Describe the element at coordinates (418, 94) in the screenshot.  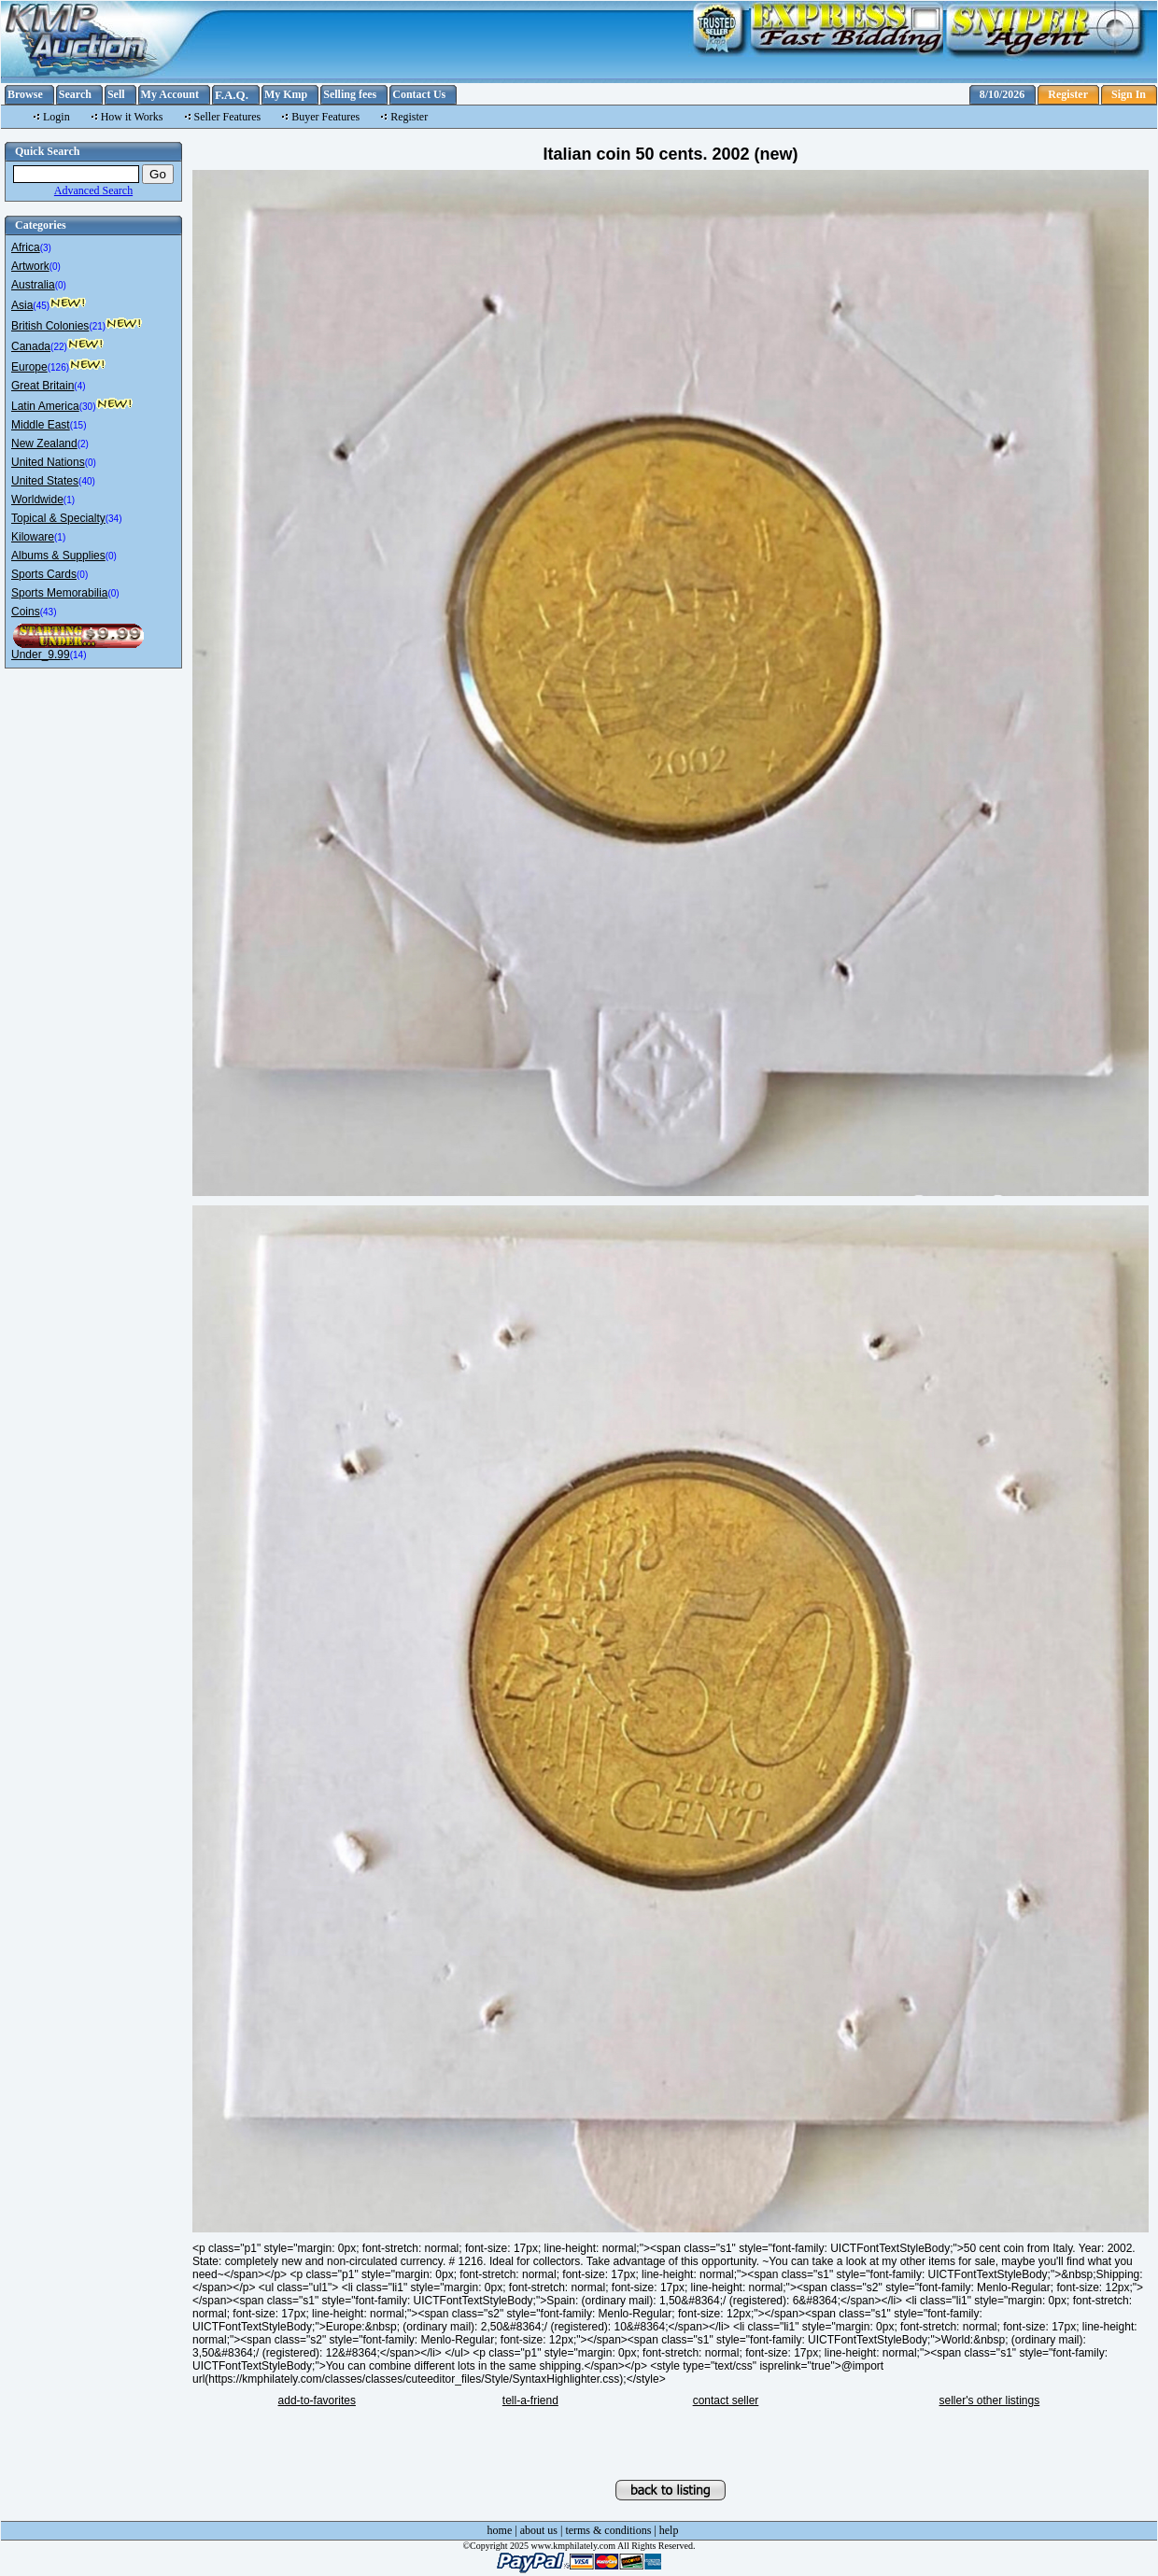
I see `Contact Us` at that location.